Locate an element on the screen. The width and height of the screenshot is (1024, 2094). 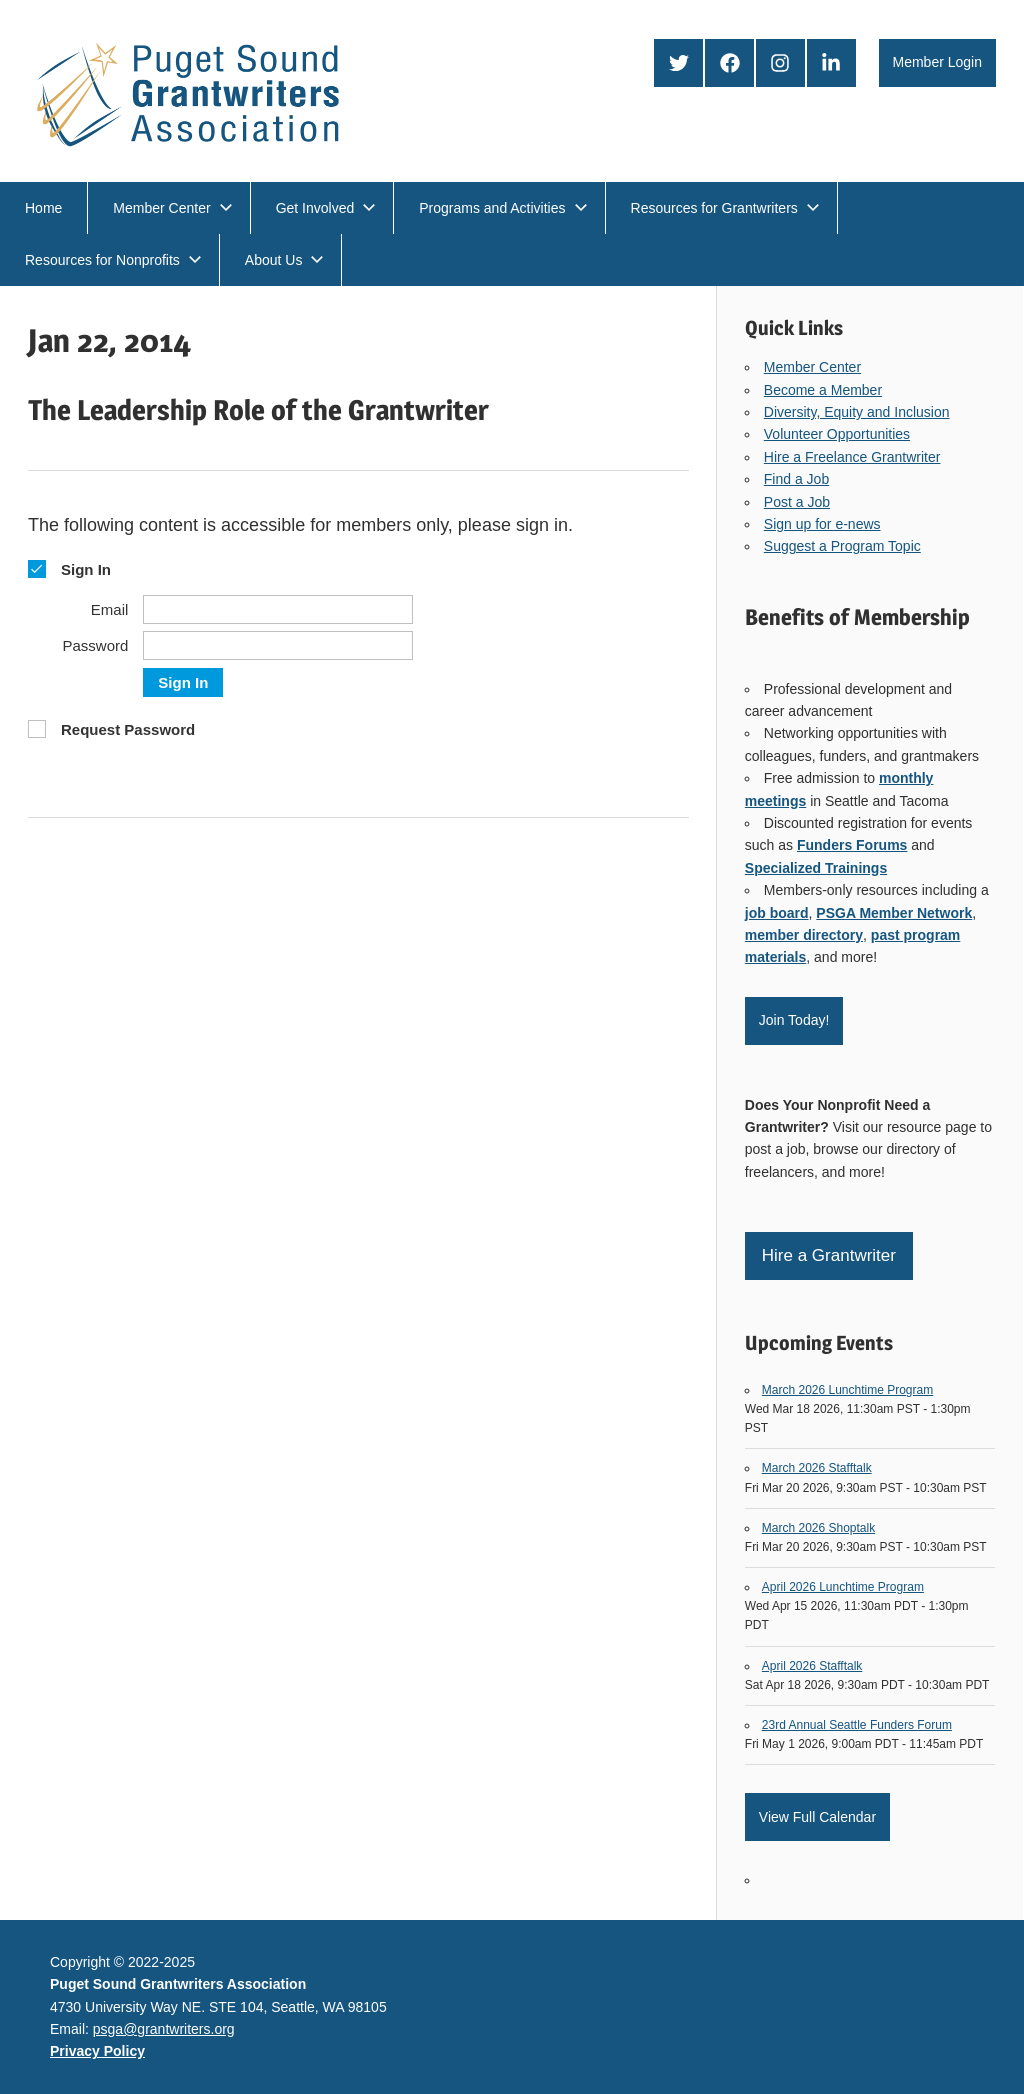
Hire a Freelance Grantwriter is located at coordinates (852, 457).